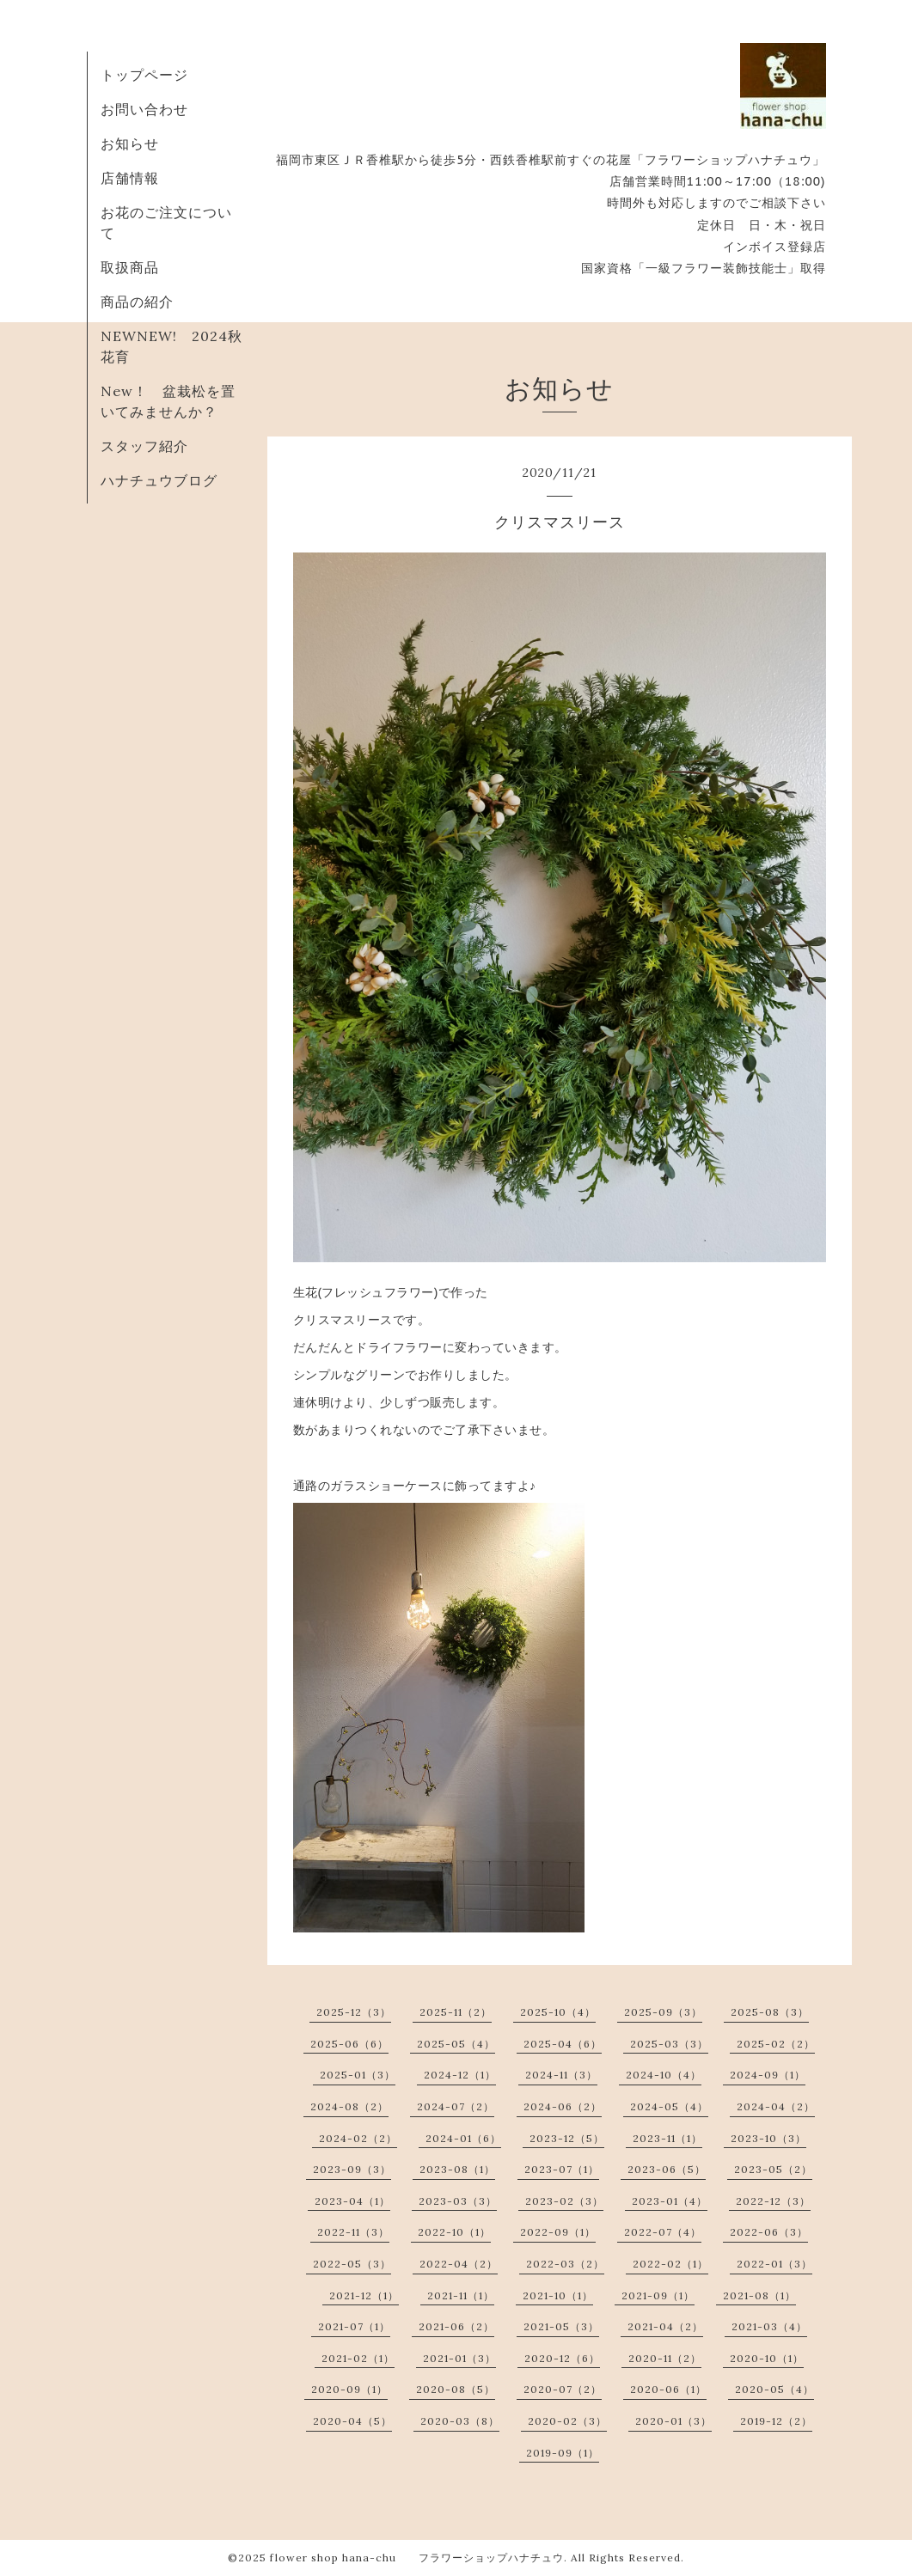 The height and width of the screenshot is (2576, 912). I want to click on 2022-11（3）, so click(353, 2231).